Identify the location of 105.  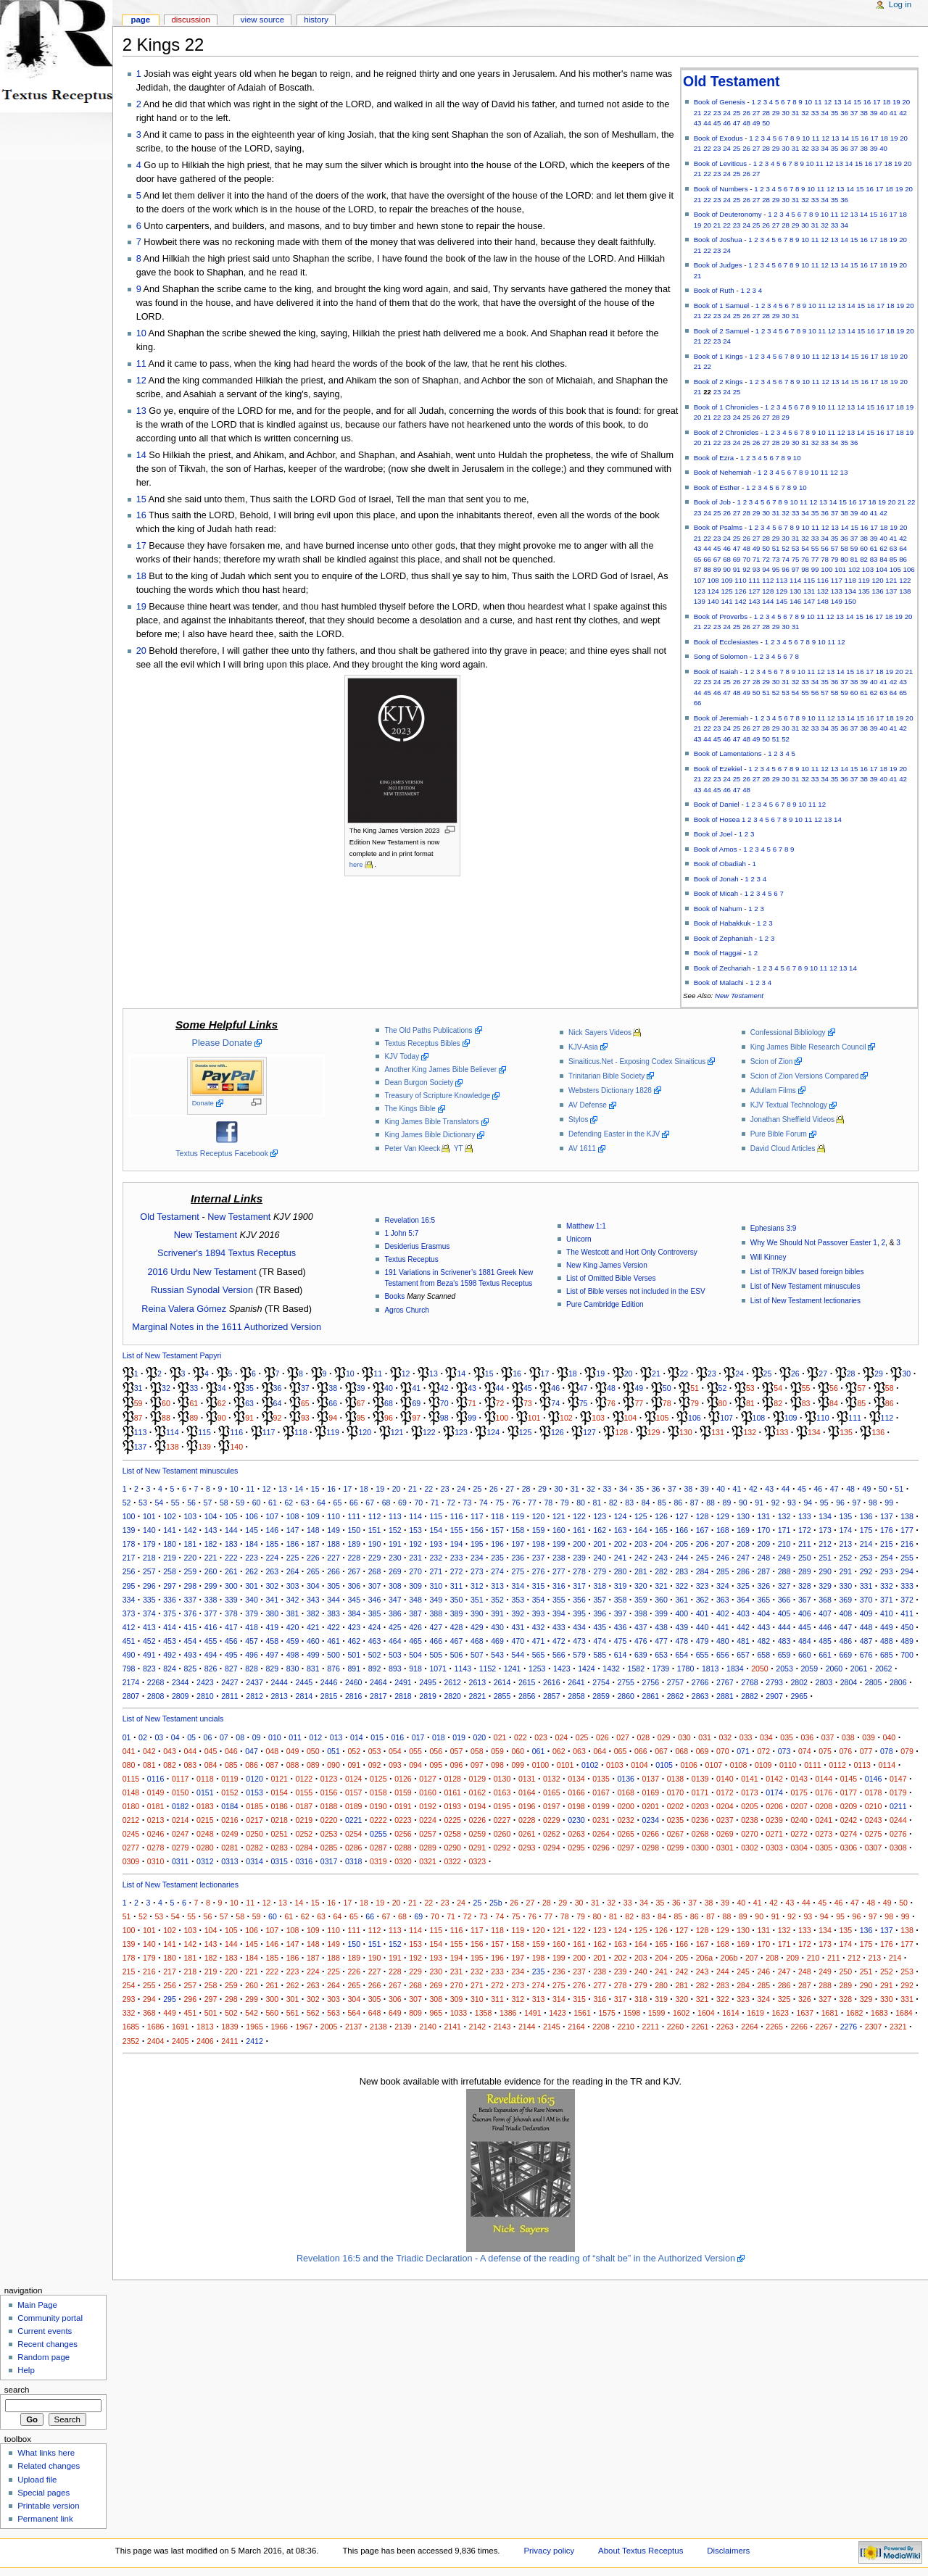
(895, 569).